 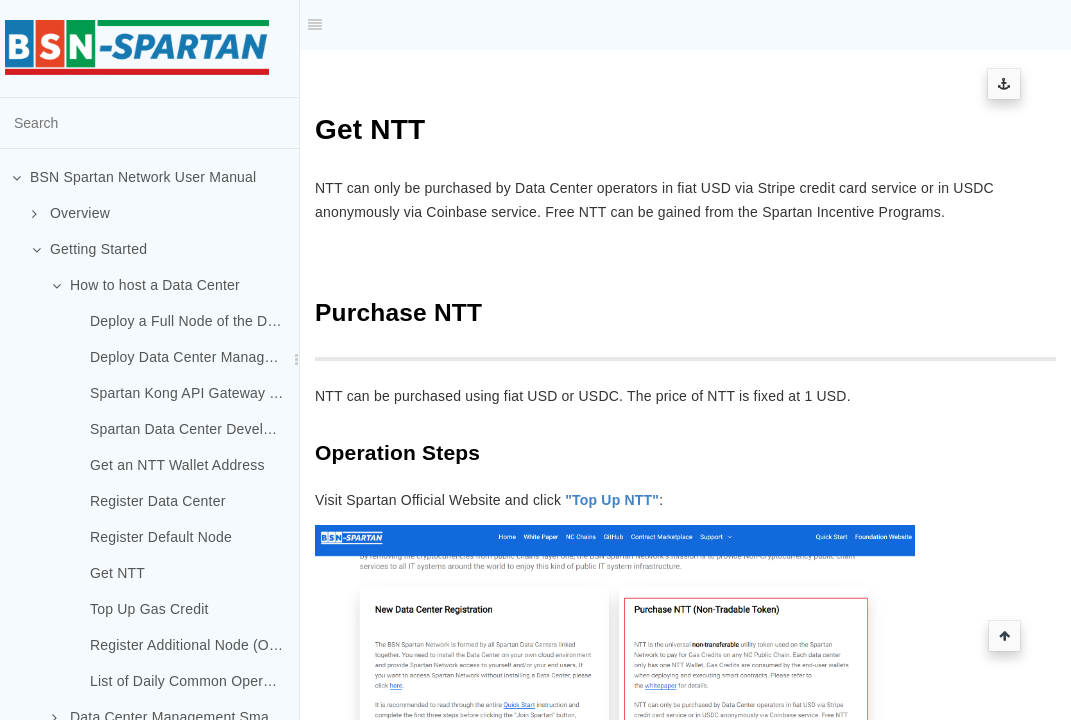 I want to click on Overview, so click(x=71, y=213).